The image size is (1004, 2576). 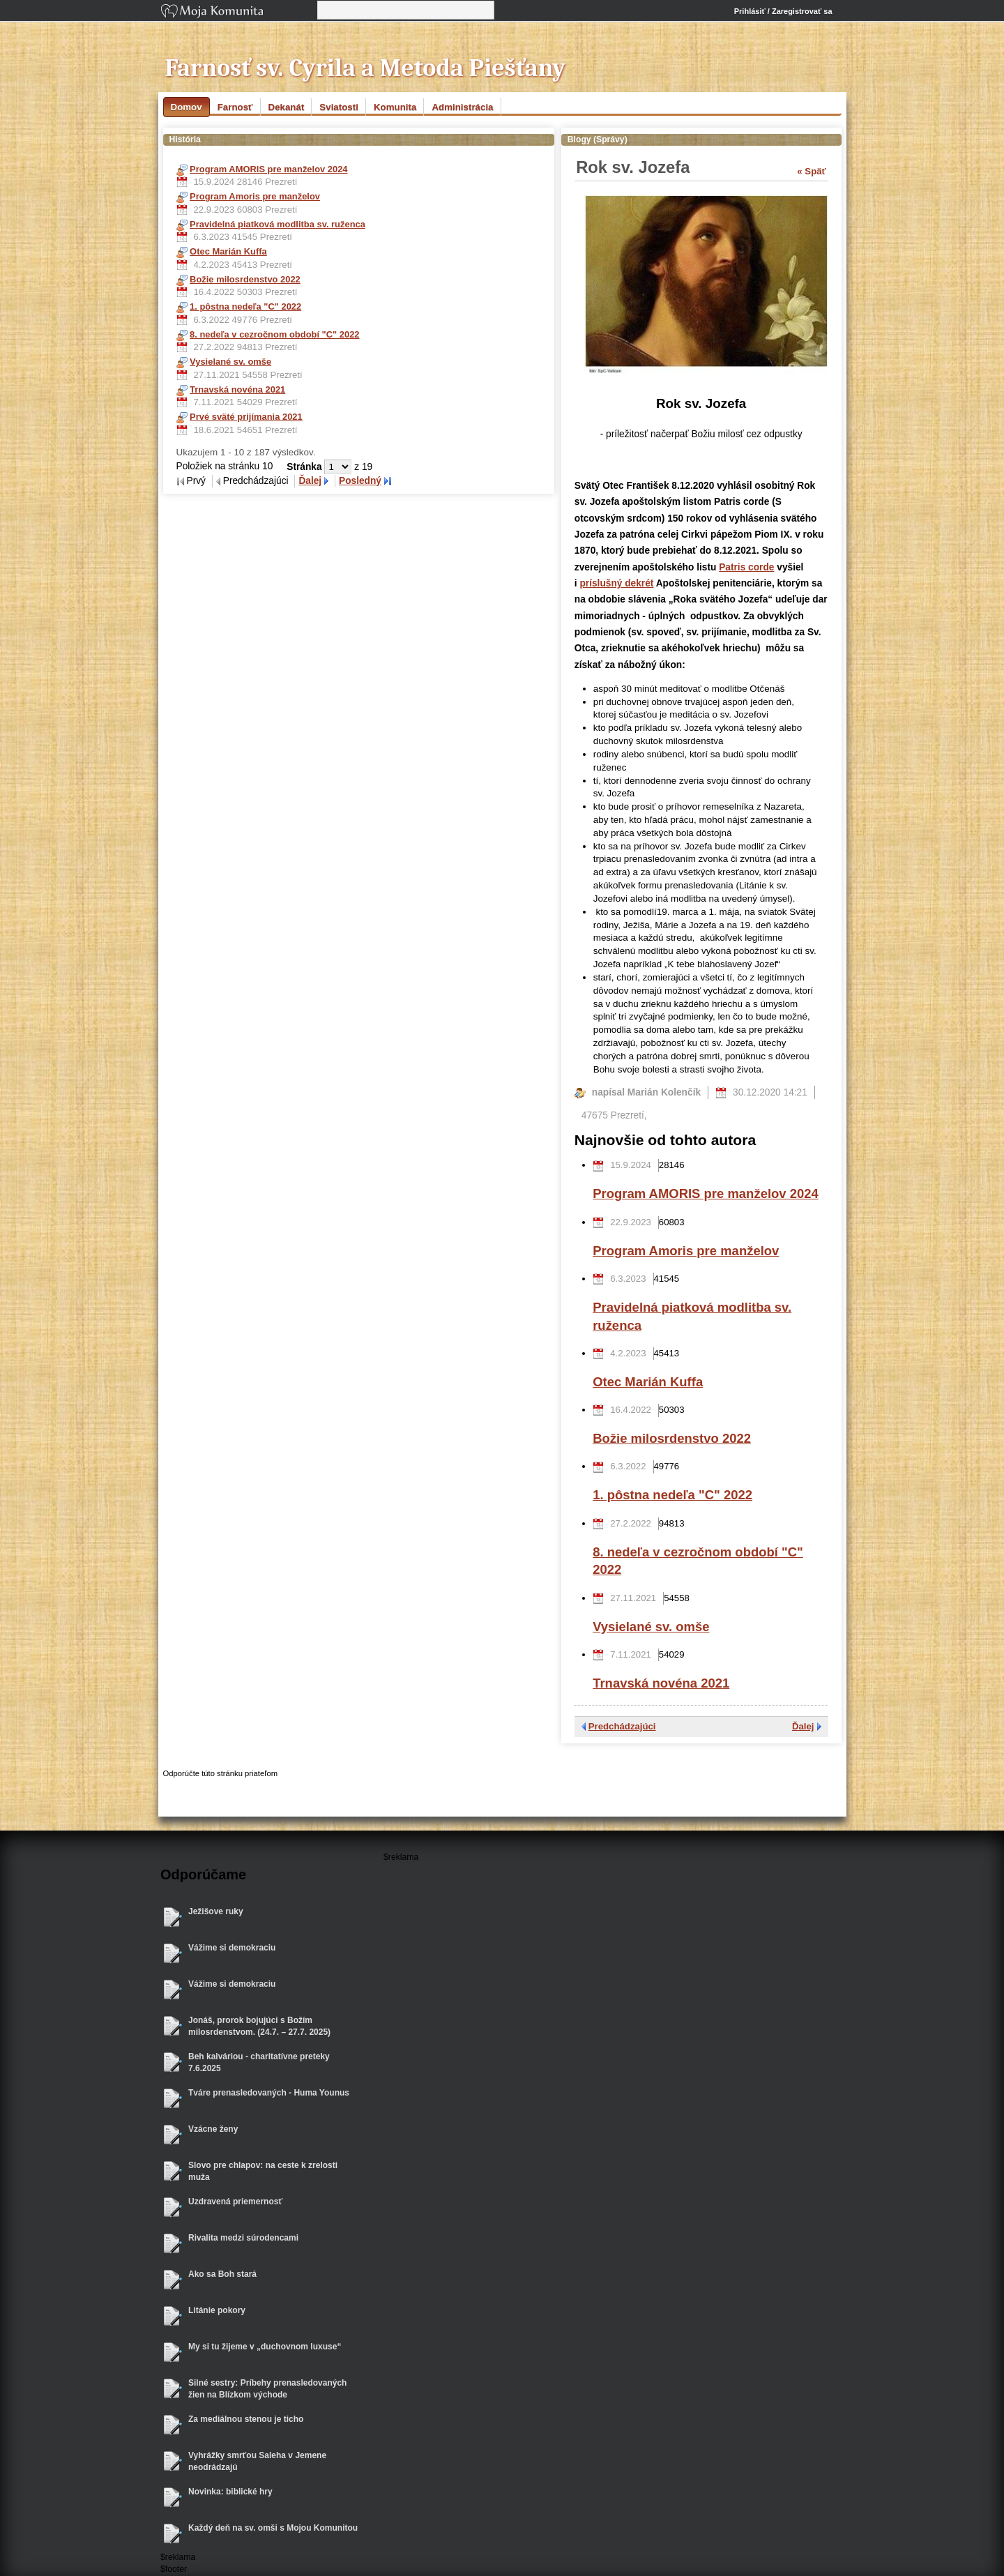 I want to click on Program Amoris pre manželov, so click(x=686, y=1250).